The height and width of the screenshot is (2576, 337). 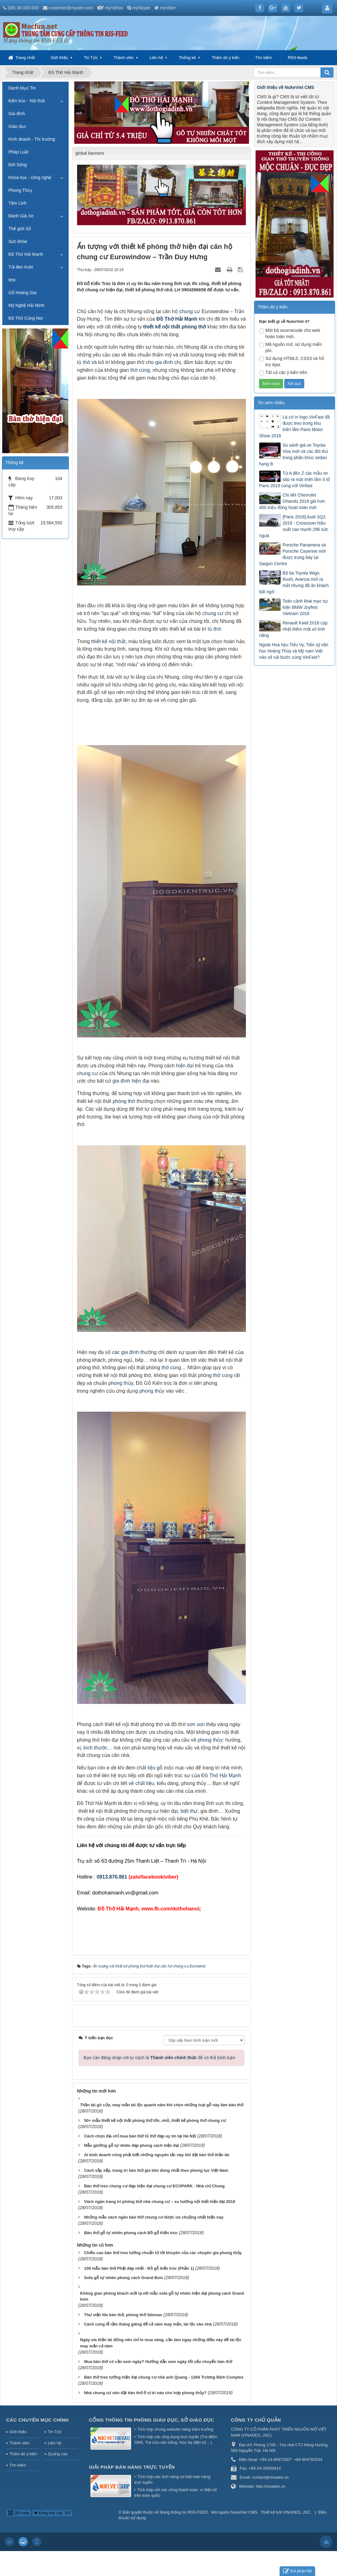 What do you see at coordinates (95, 1747) in the screenshot?
I see `kích thước` at bounding box center [95, 1747].